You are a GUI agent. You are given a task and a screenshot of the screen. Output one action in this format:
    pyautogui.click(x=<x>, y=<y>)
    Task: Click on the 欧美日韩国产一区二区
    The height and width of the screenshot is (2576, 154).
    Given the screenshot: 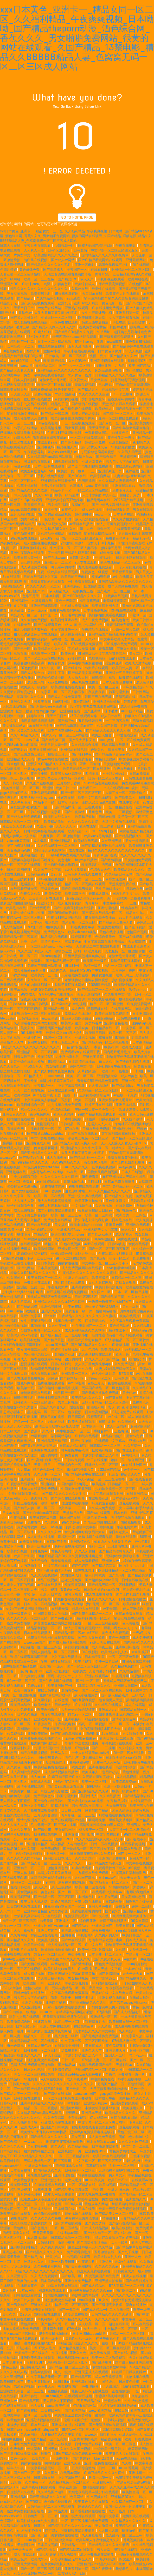 What is the action you would take?
    pyautogui.click(x=44, y=1277)
    